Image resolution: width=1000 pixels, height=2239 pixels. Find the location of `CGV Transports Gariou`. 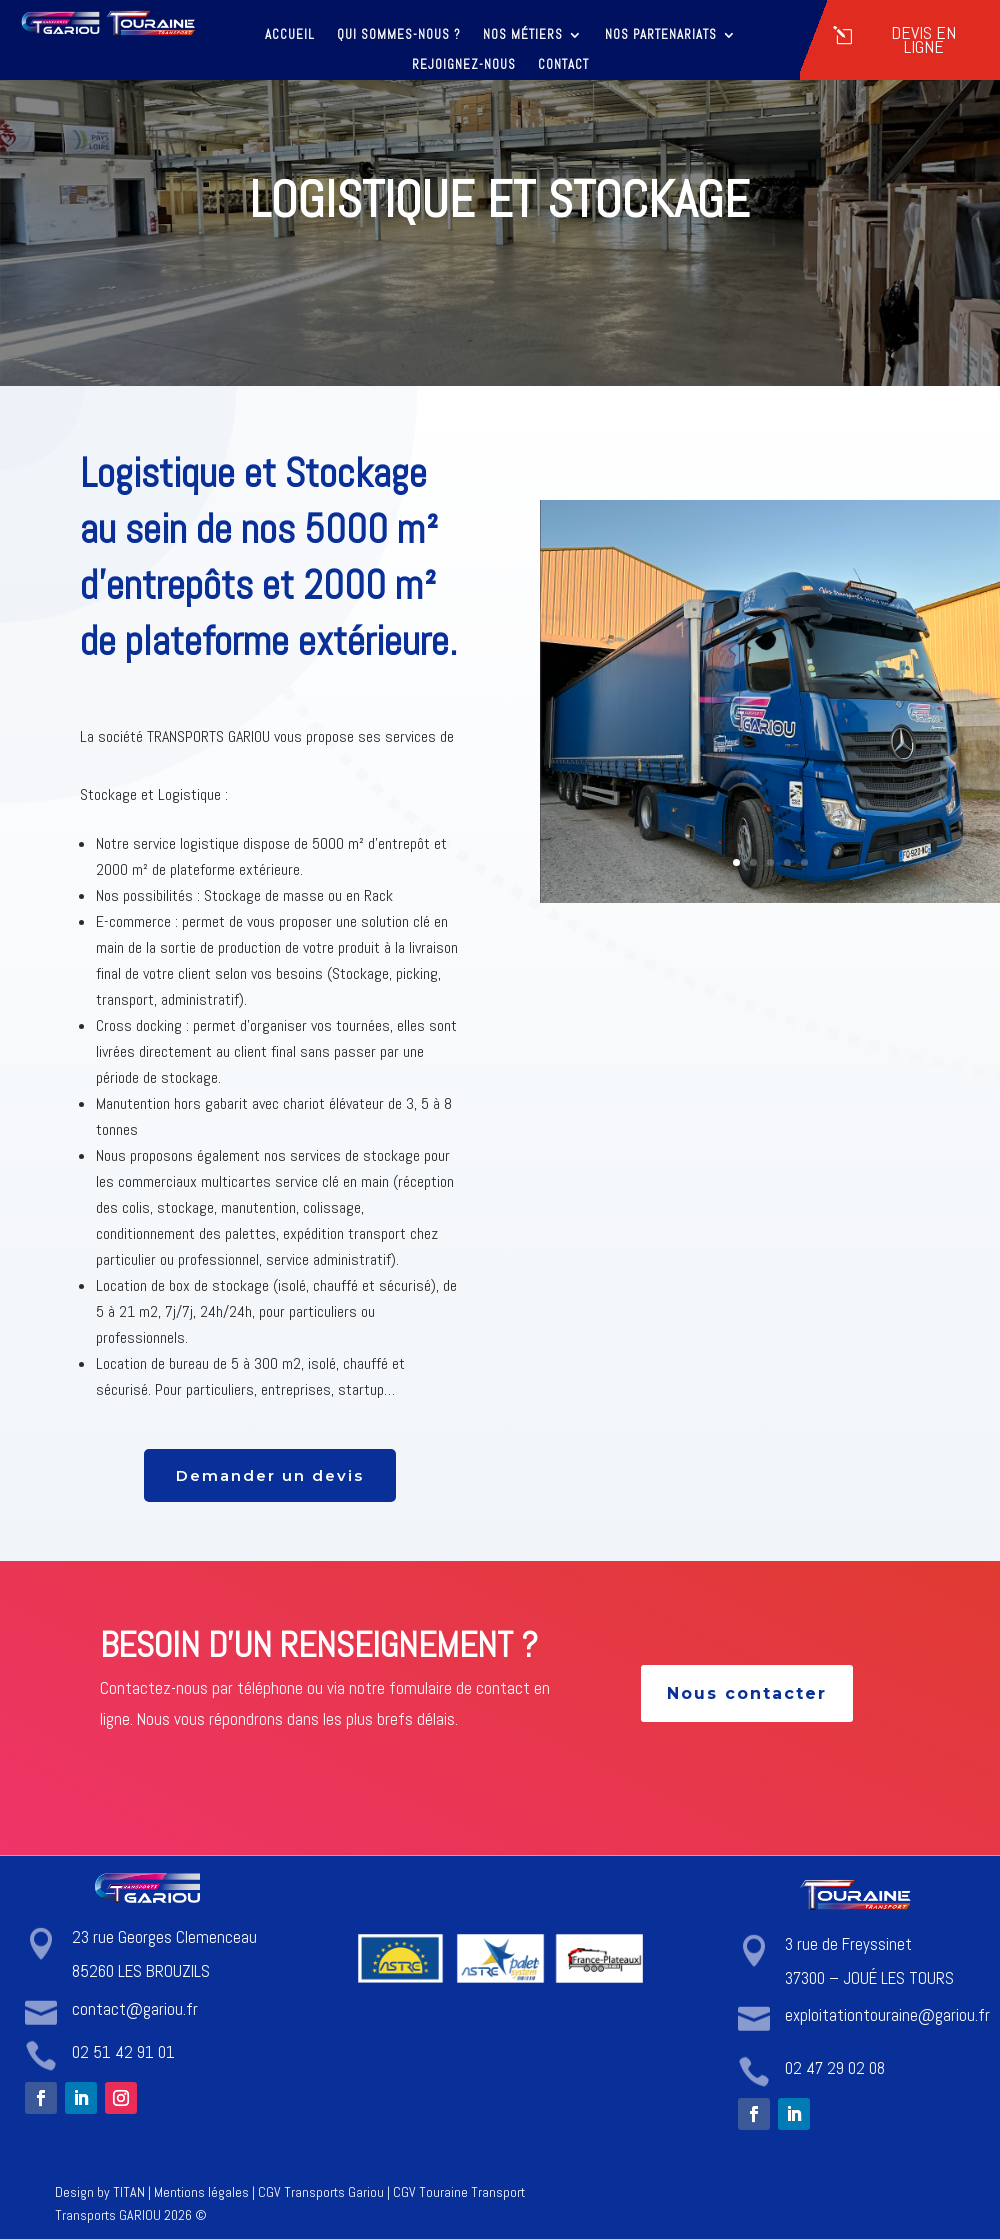

CGV Transports Gariou is located at coordinates (321, 2192).